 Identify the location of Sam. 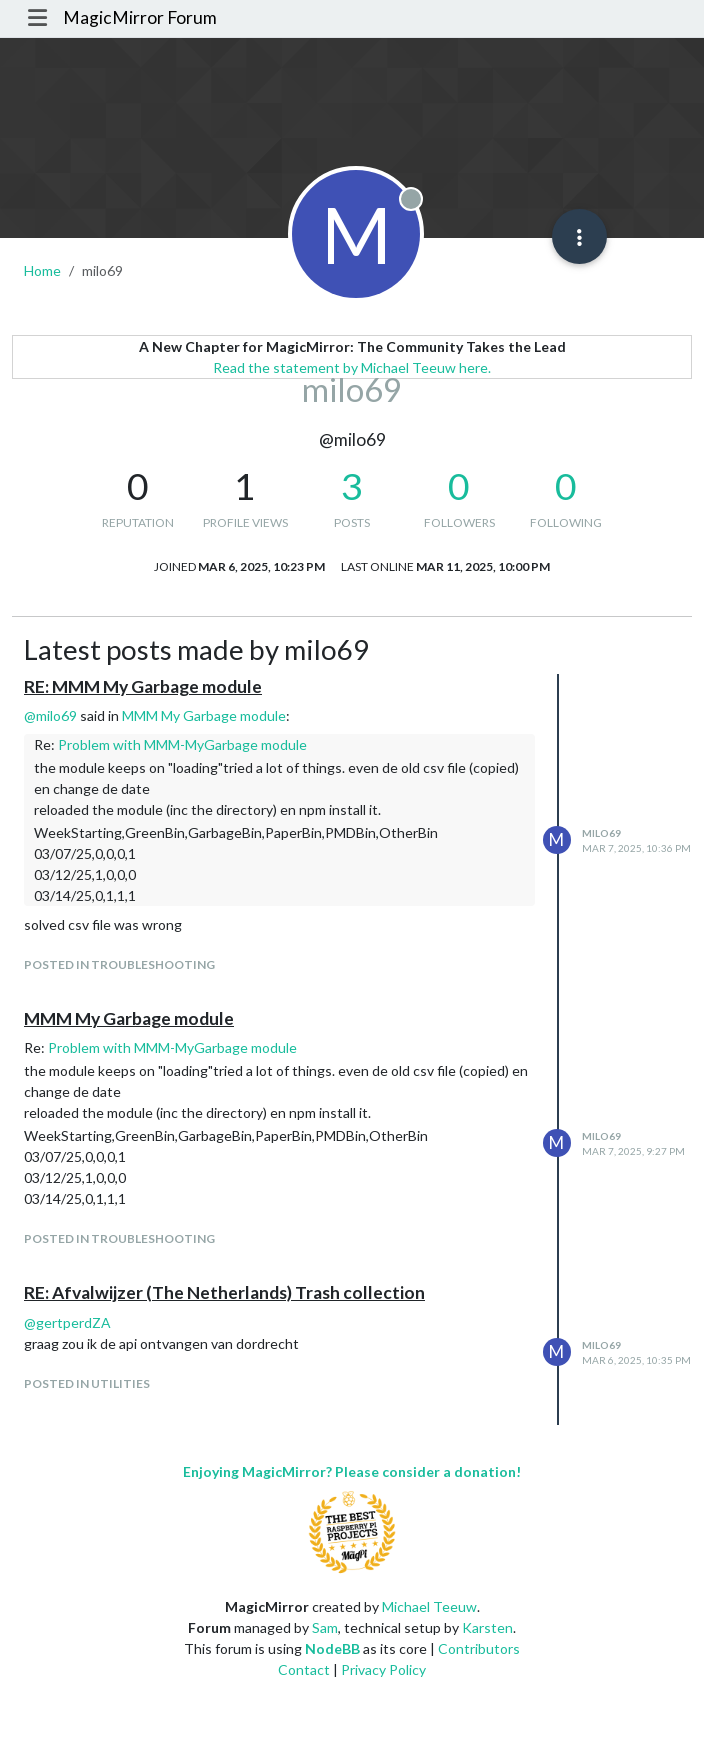
(325, 1627).